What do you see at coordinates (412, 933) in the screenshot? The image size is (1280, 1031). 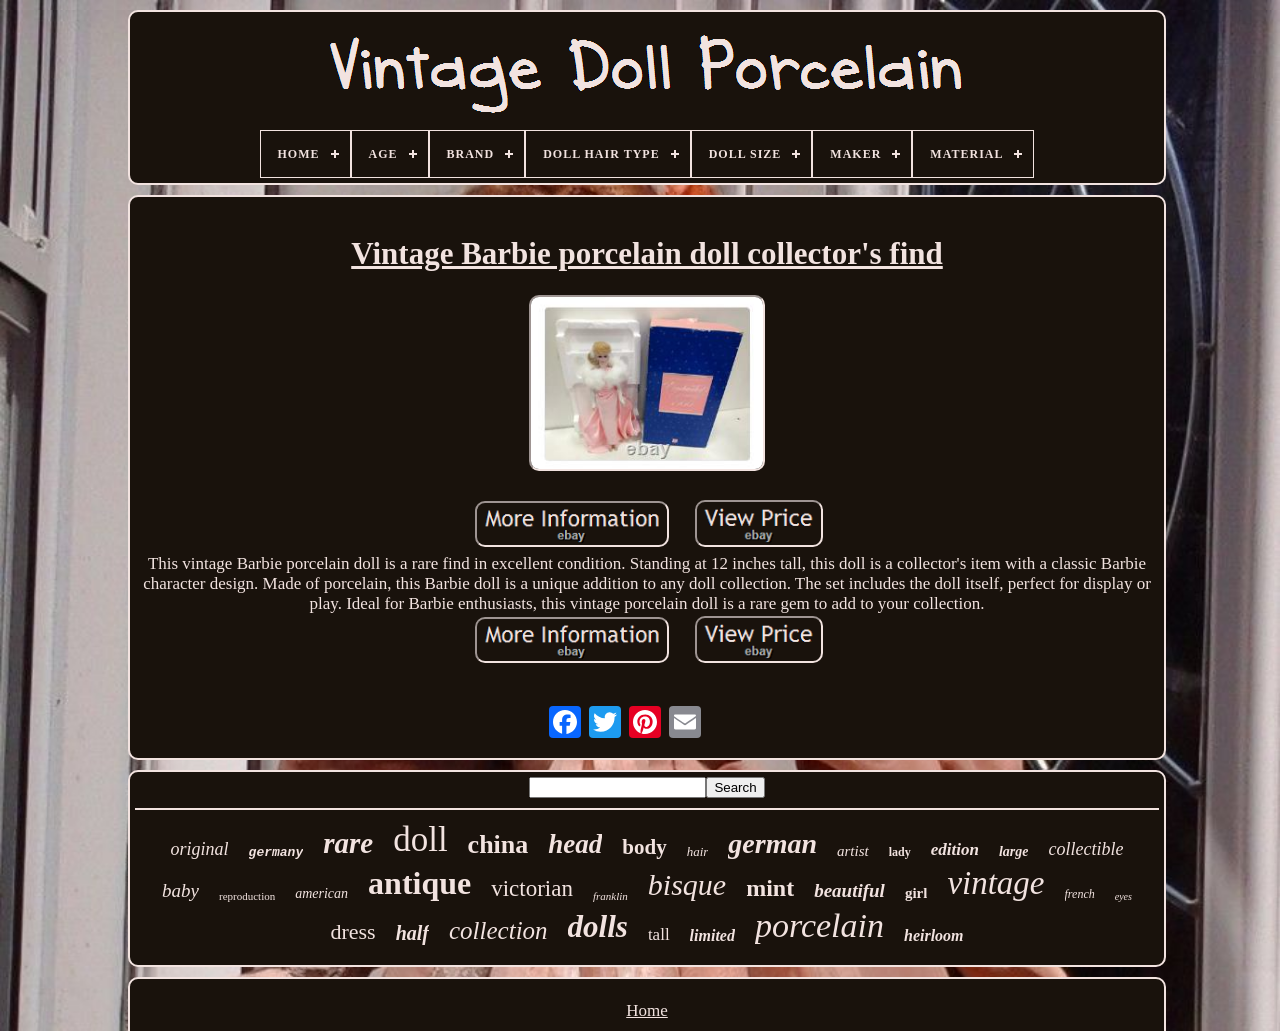 I see `half` at bounding box center [412, 933].